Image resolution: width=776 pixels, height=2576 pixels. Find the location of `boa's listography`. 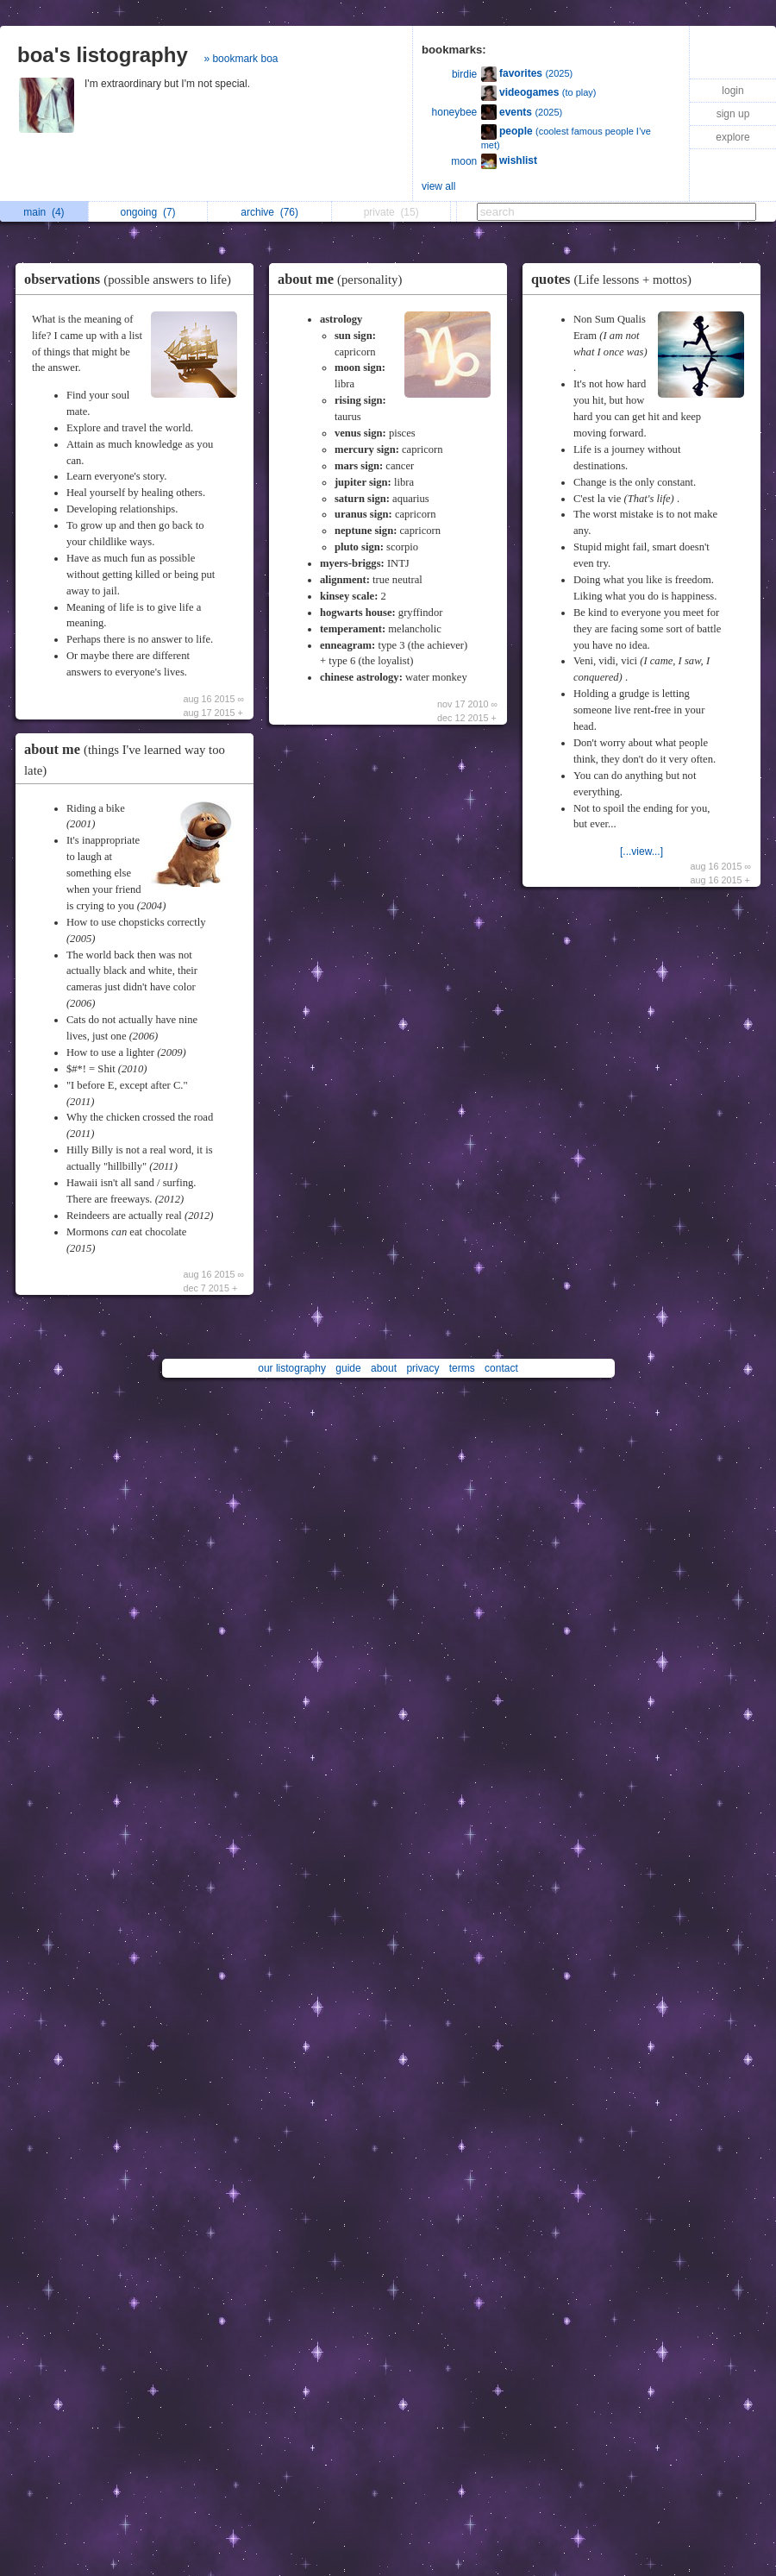

boa's listography is located at coordinates (102, 54).